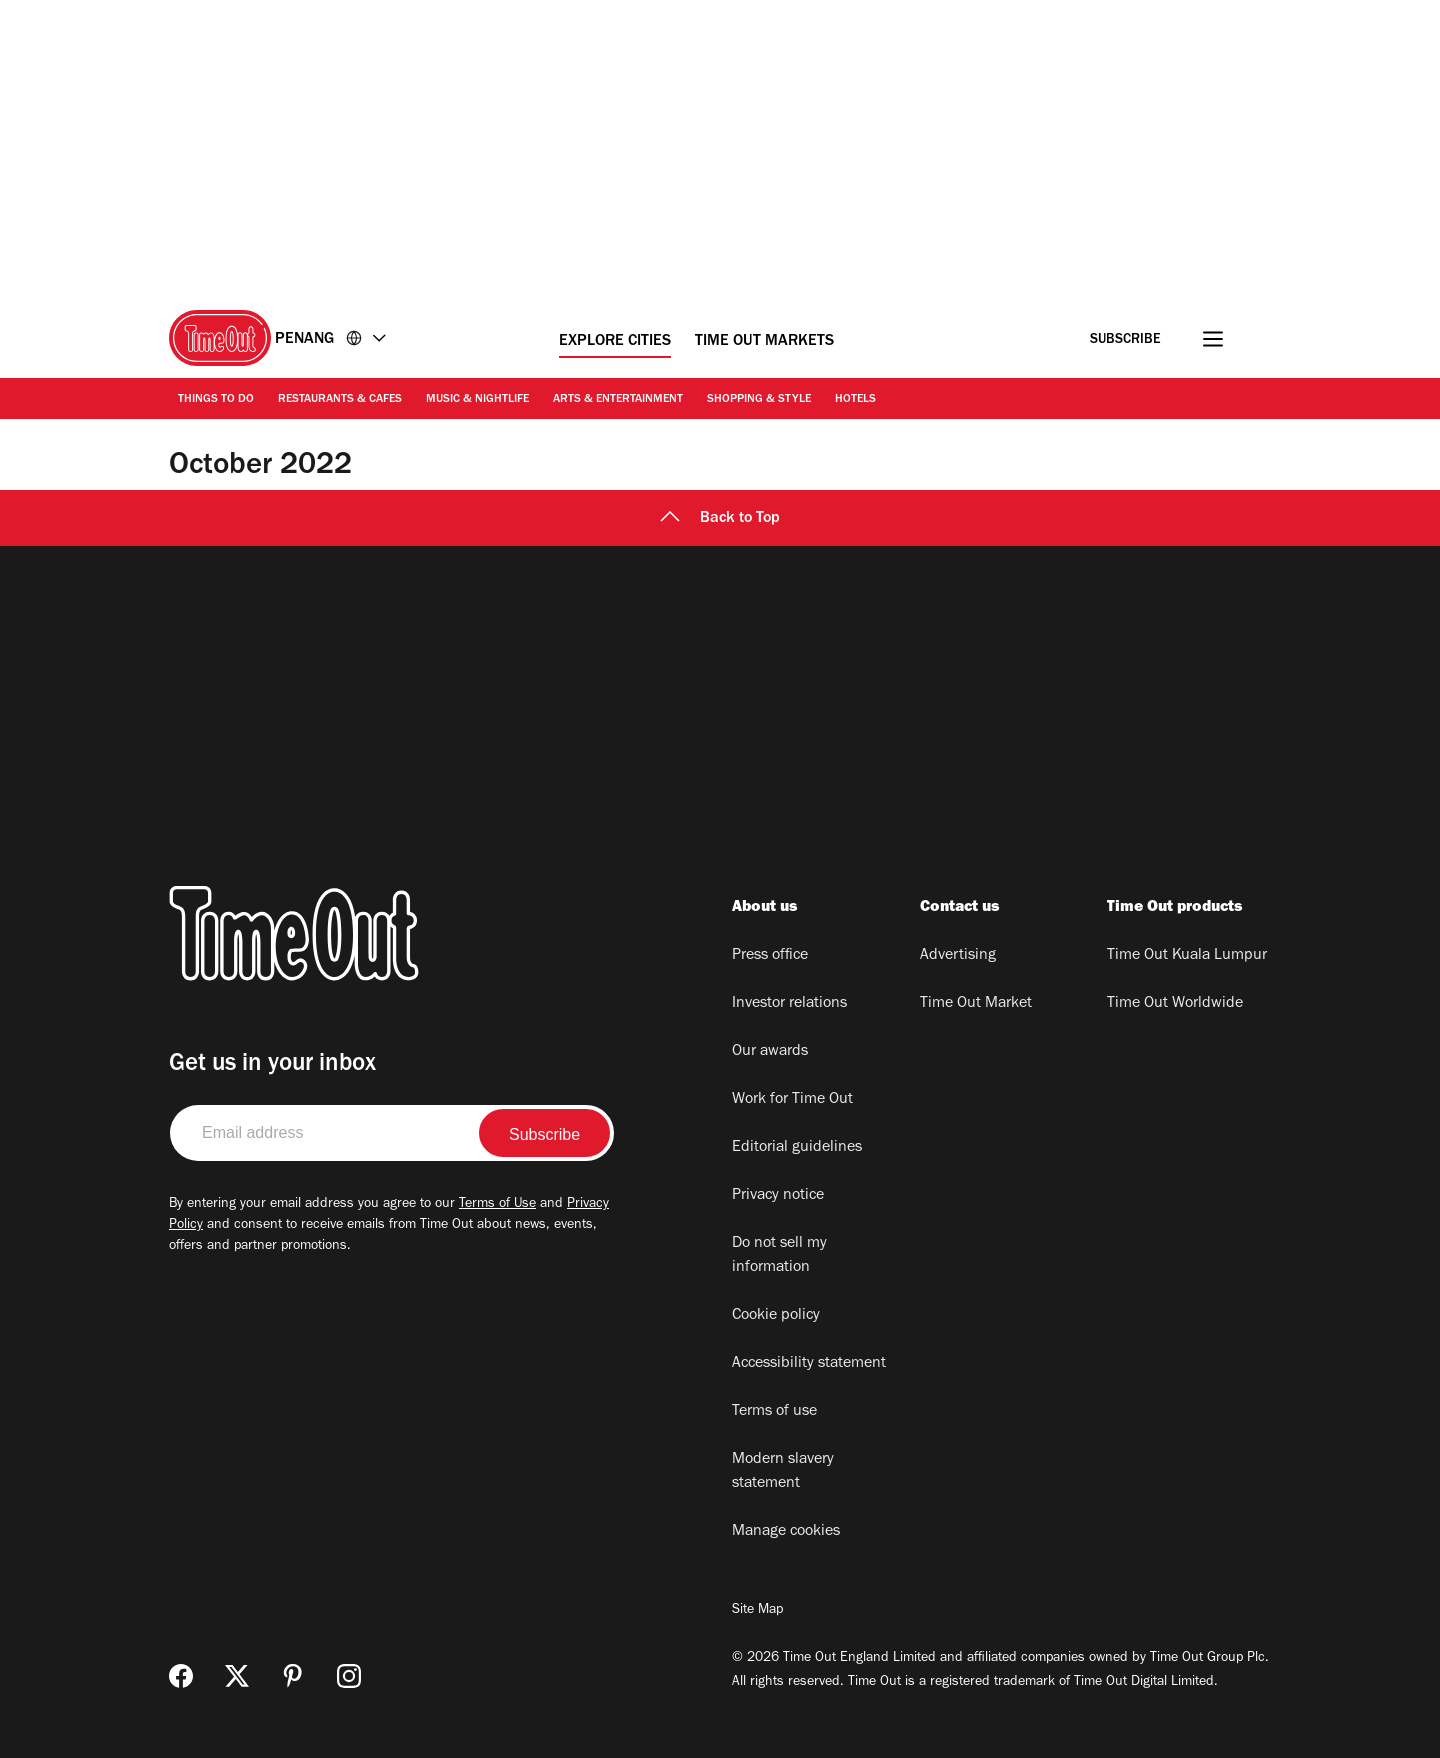  What do you see at coordinates (958, 956) in the screenshot?
I see `Advertising` at bounding box center [958, 956].